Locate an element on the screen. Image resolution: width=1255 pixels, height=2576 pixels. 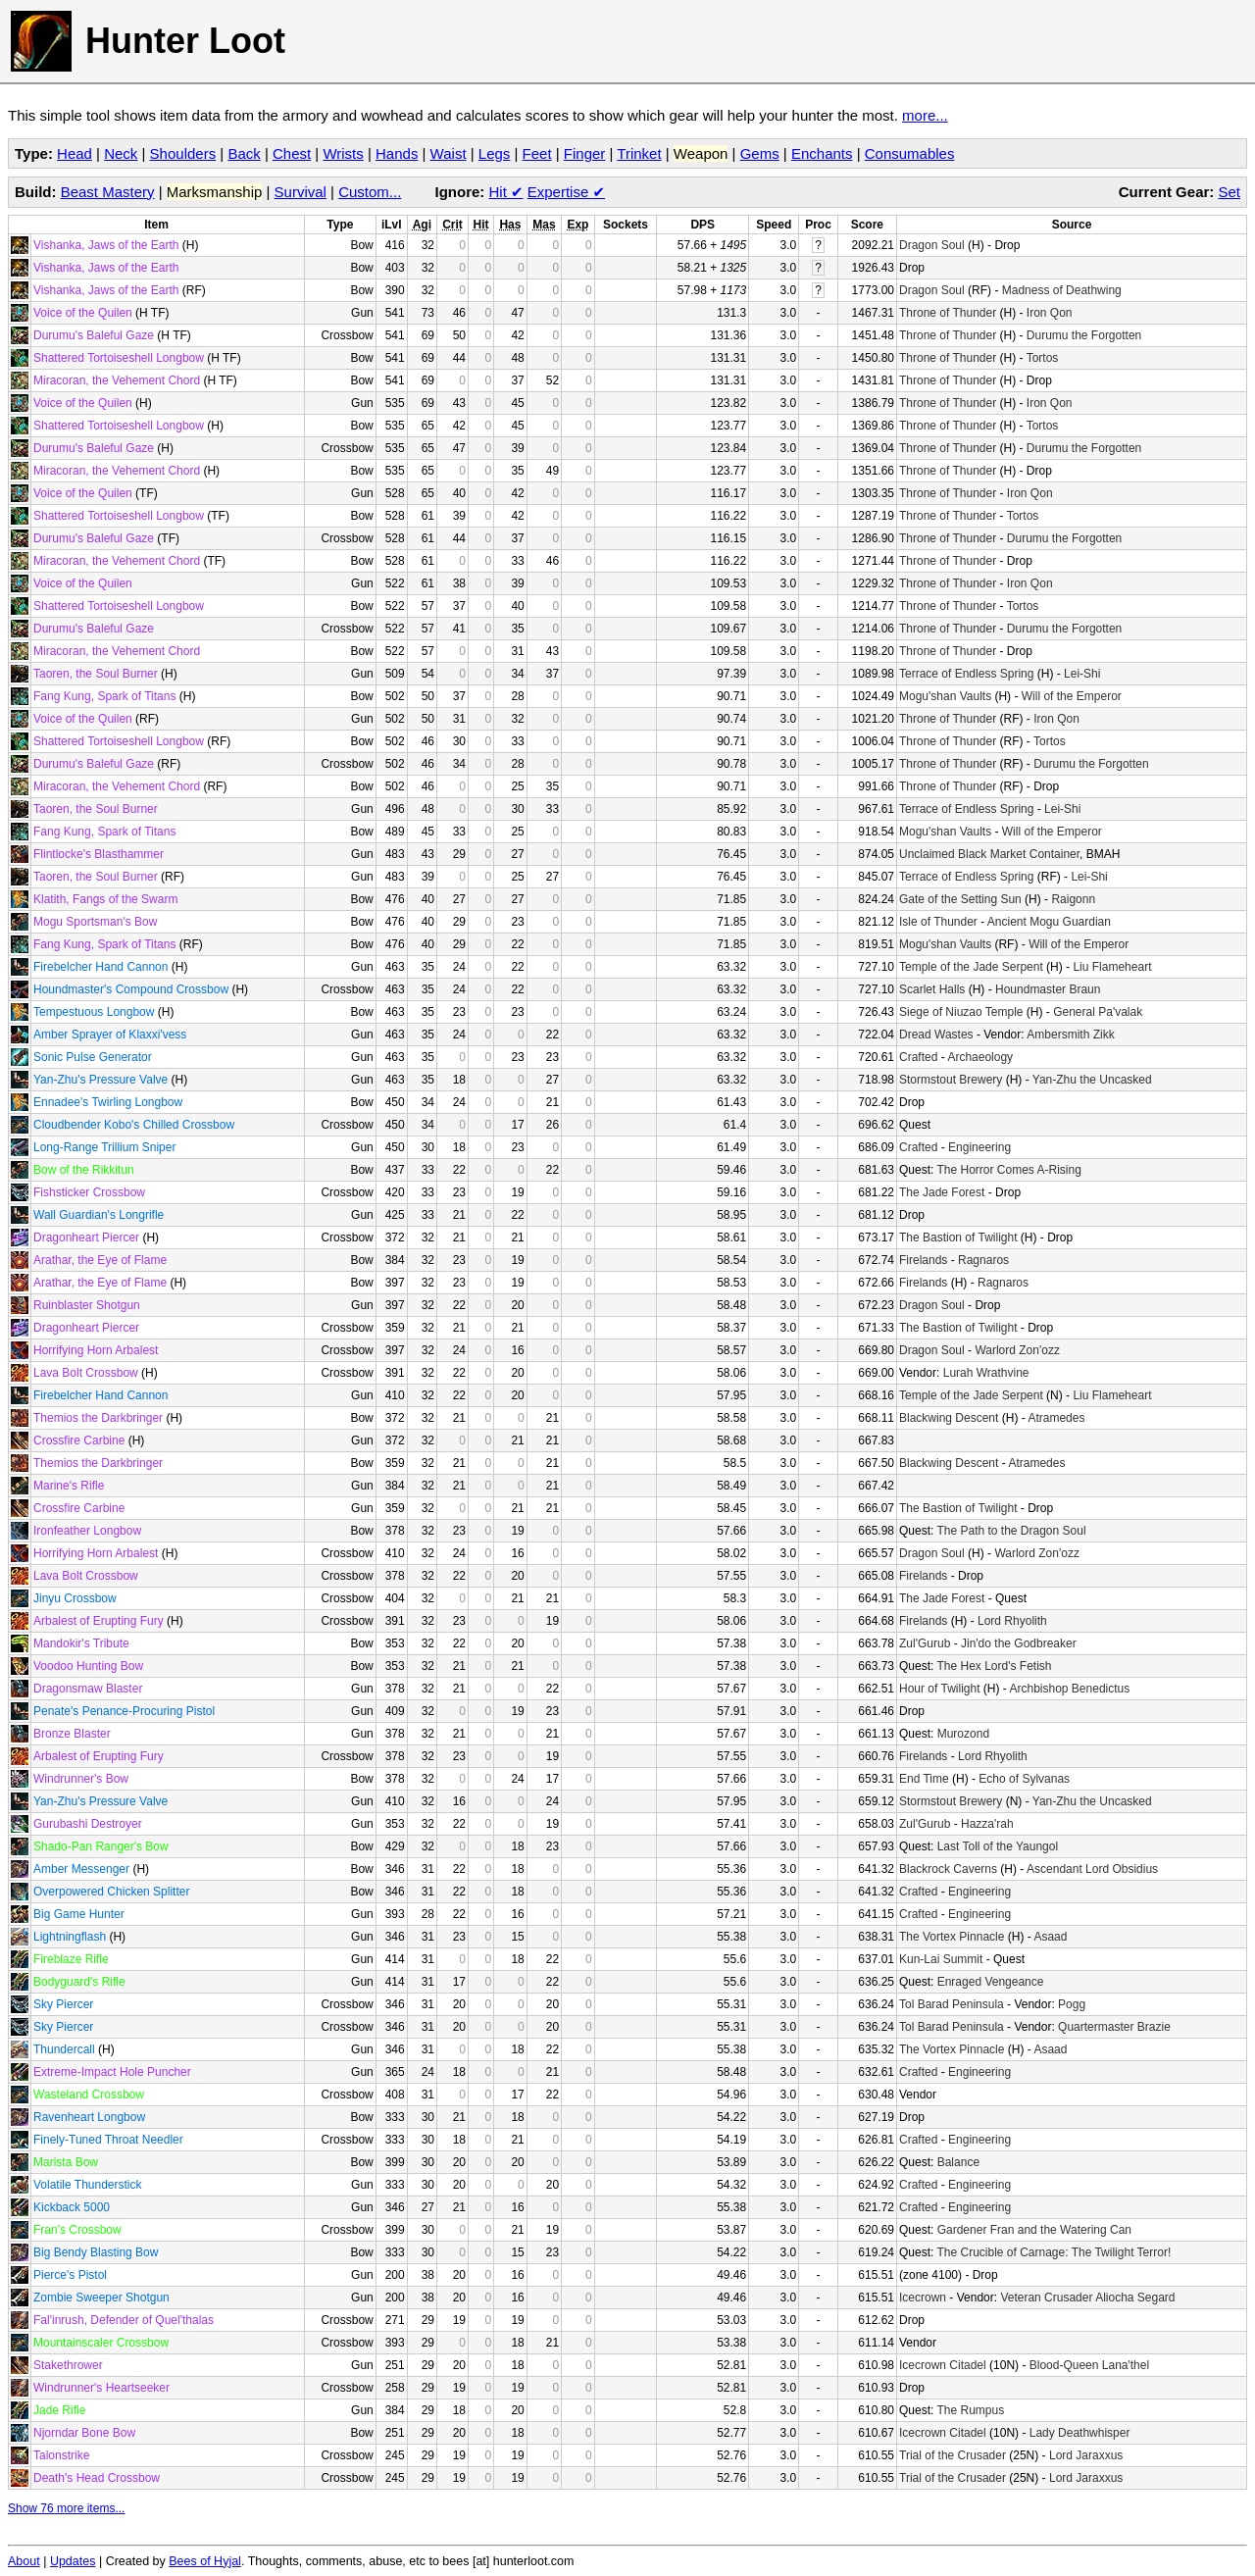
Crafted is located at coordinates (918, 1057).